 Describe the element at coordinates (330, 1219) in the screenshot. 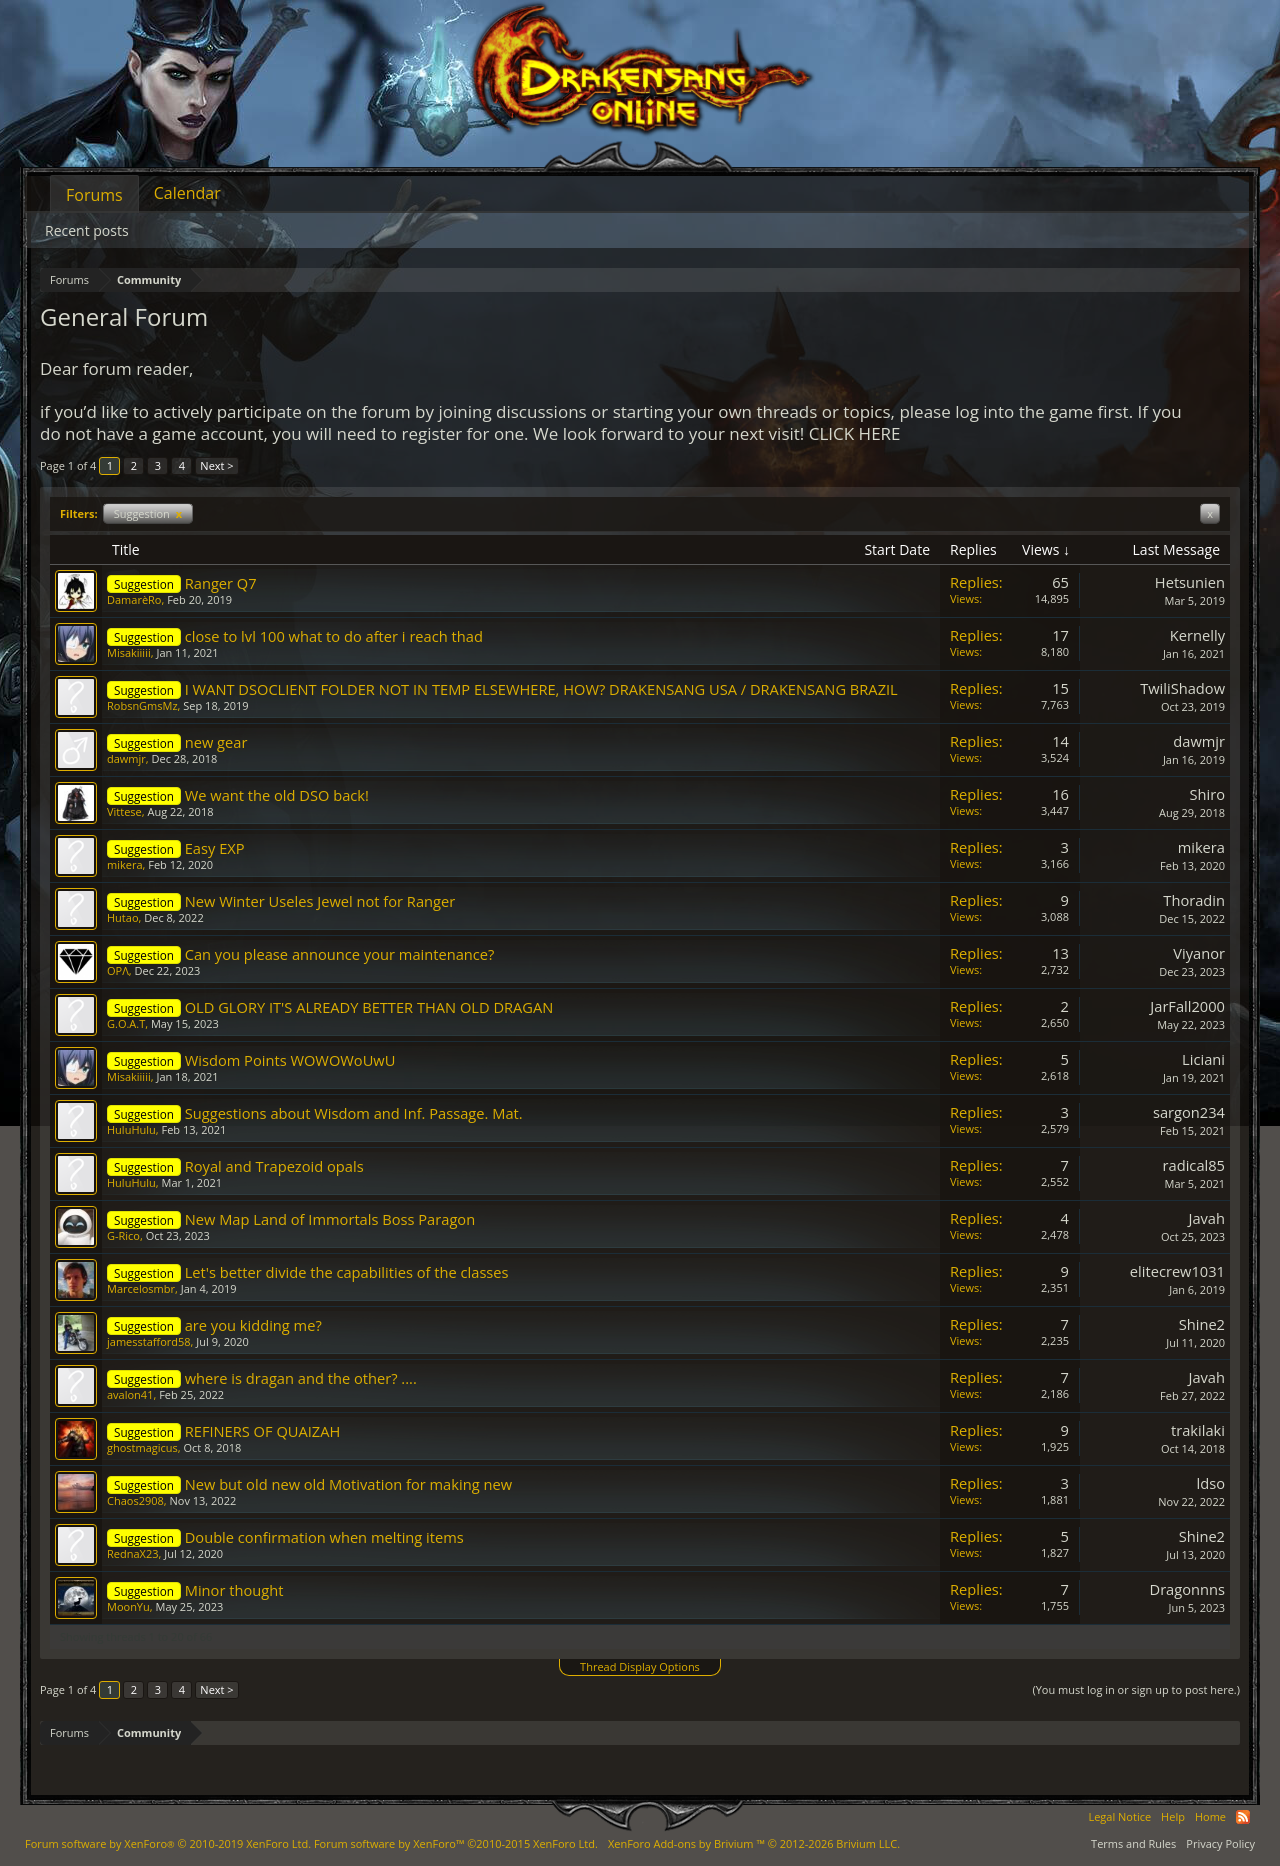

I see `New Map Land of Immortals Boss Paragon` at that location.